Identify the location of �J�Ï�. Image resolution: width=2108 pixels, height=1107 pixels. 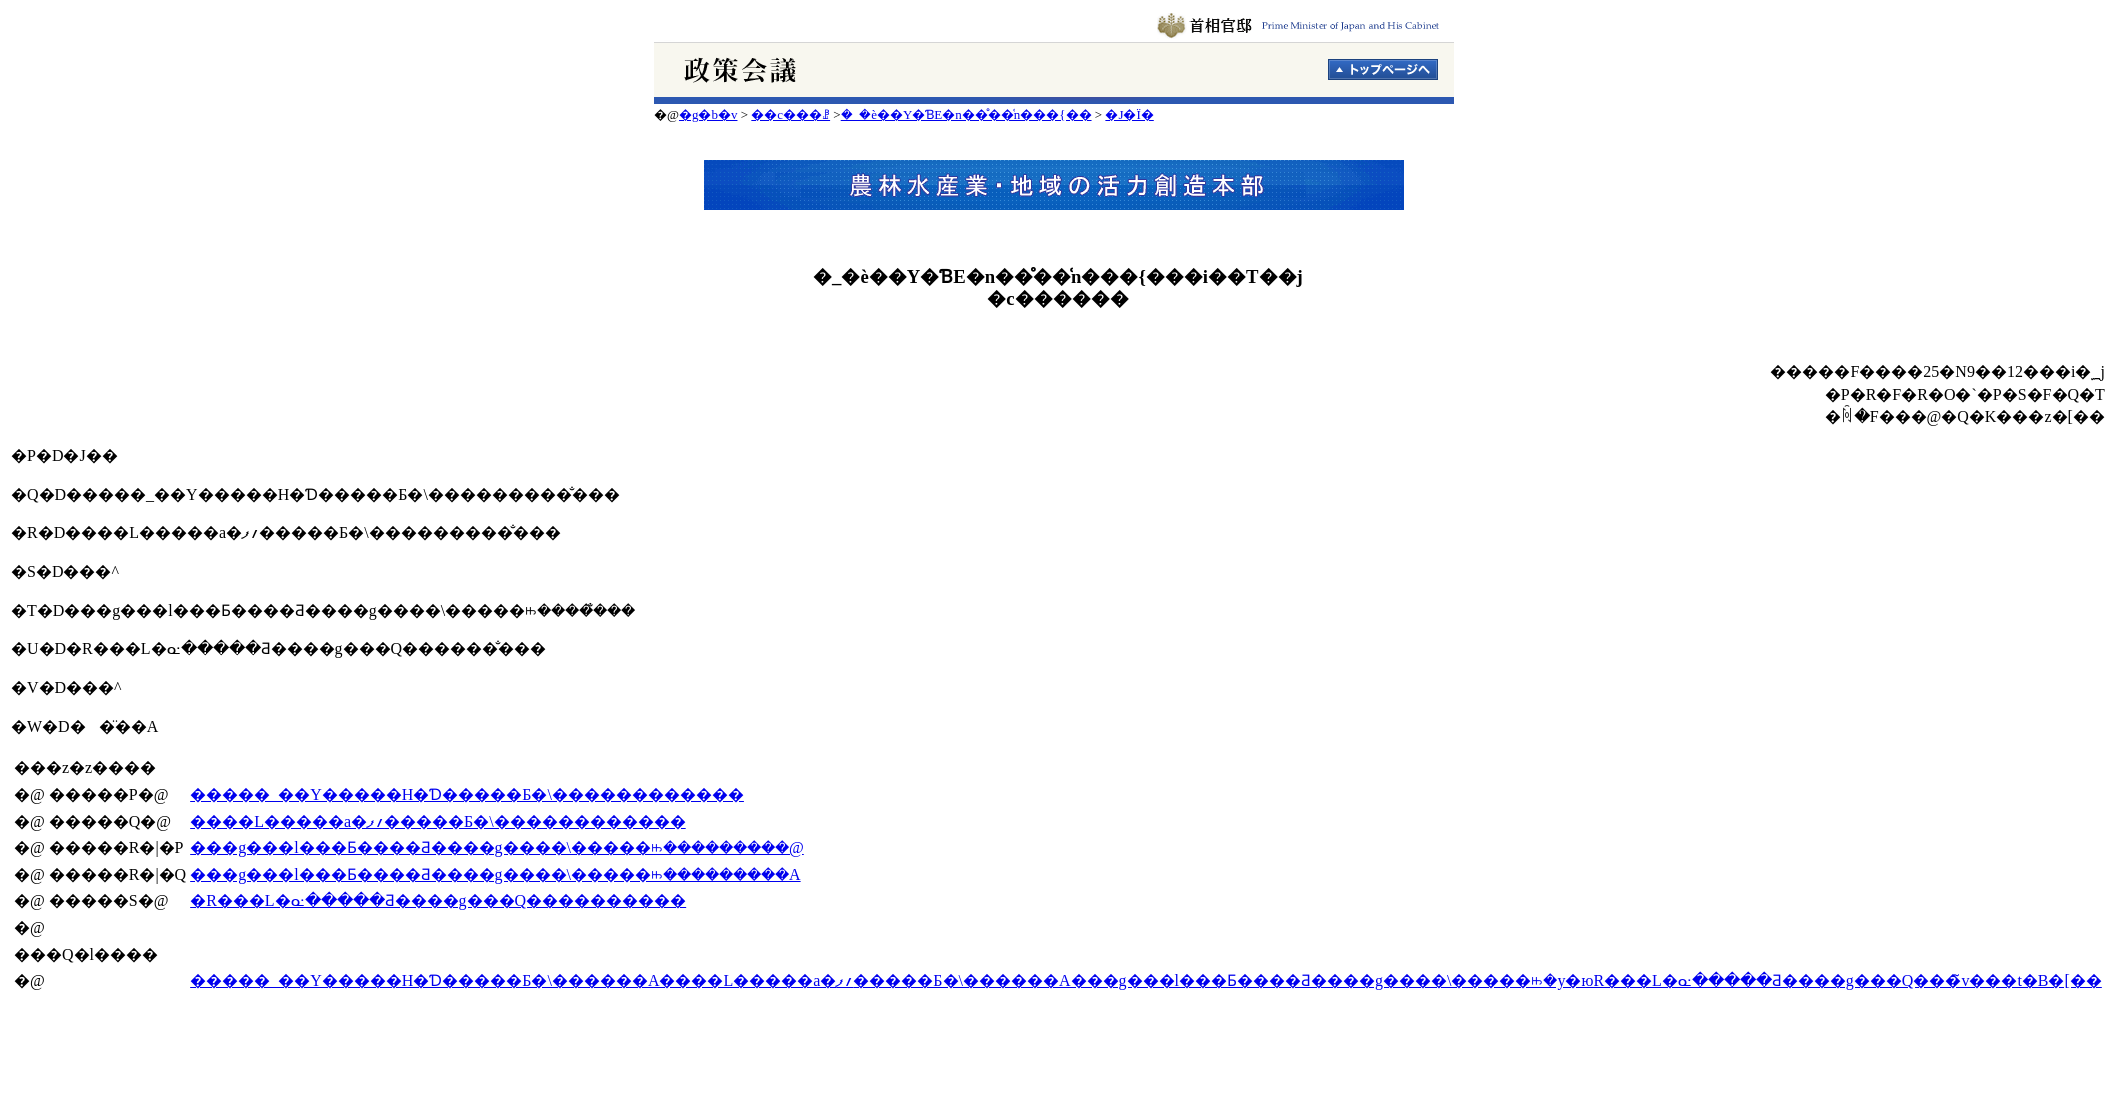
(1129, 114).